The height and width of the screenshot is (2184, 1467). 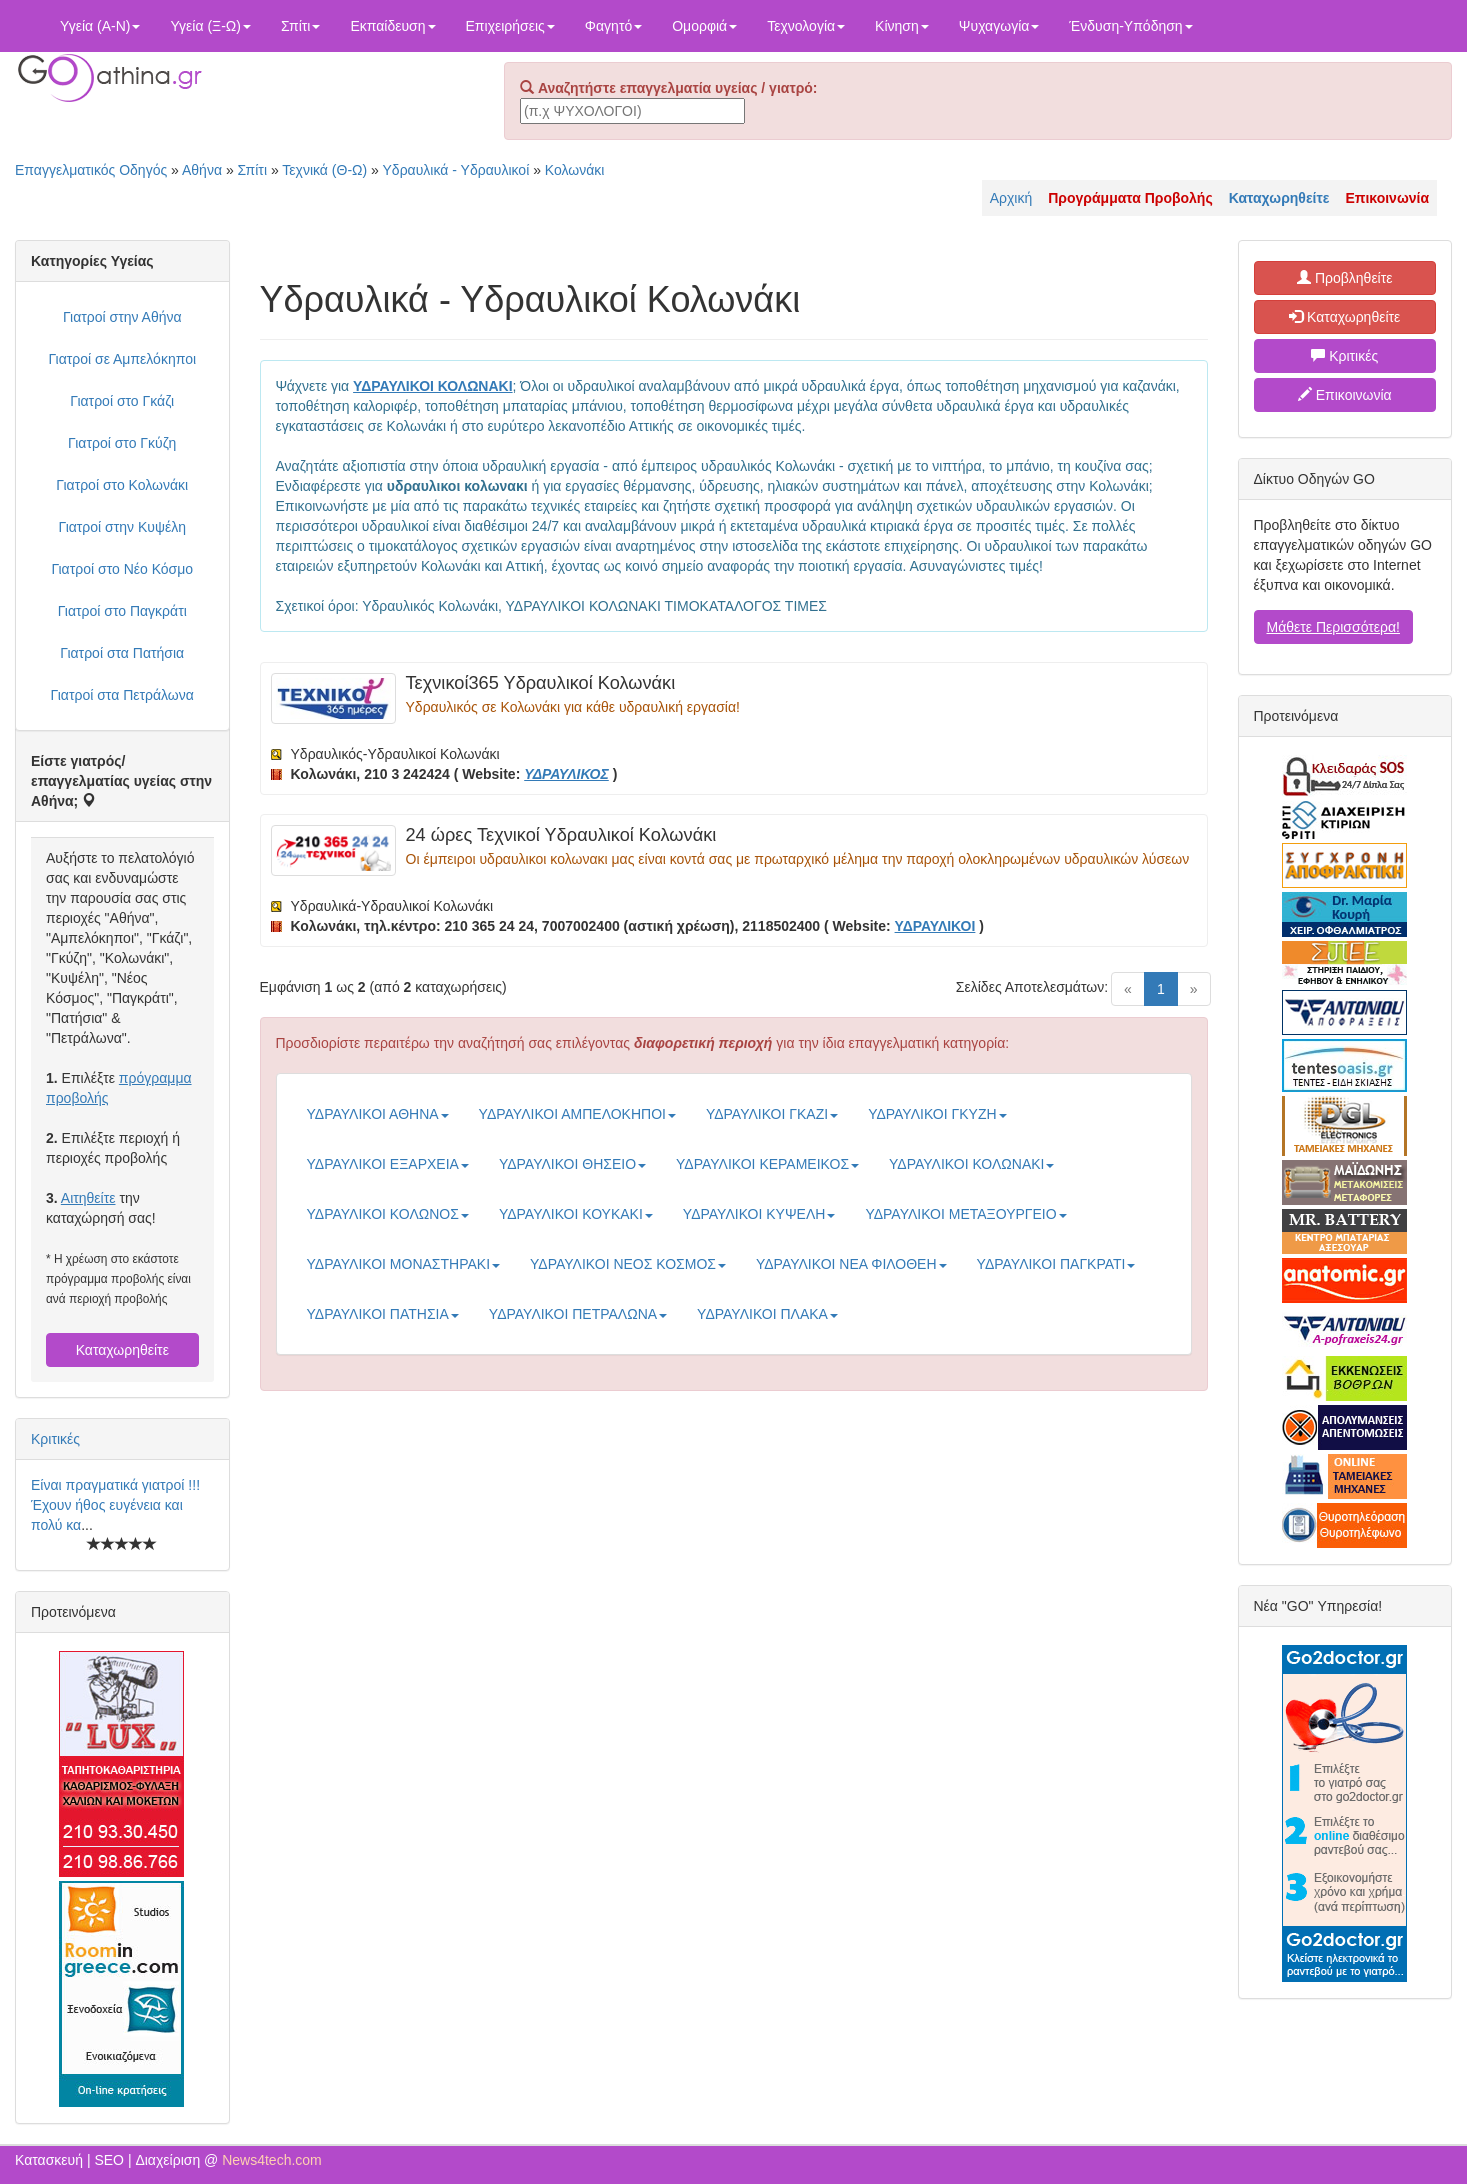 What do you see at coordinates (1056, 1264) in the screenshot?
I see `ΥΔΡΑΥΛΙΚΟΙ ΠΑΓΚΡΑΤΙ` at bounding box center [1056, 1264].